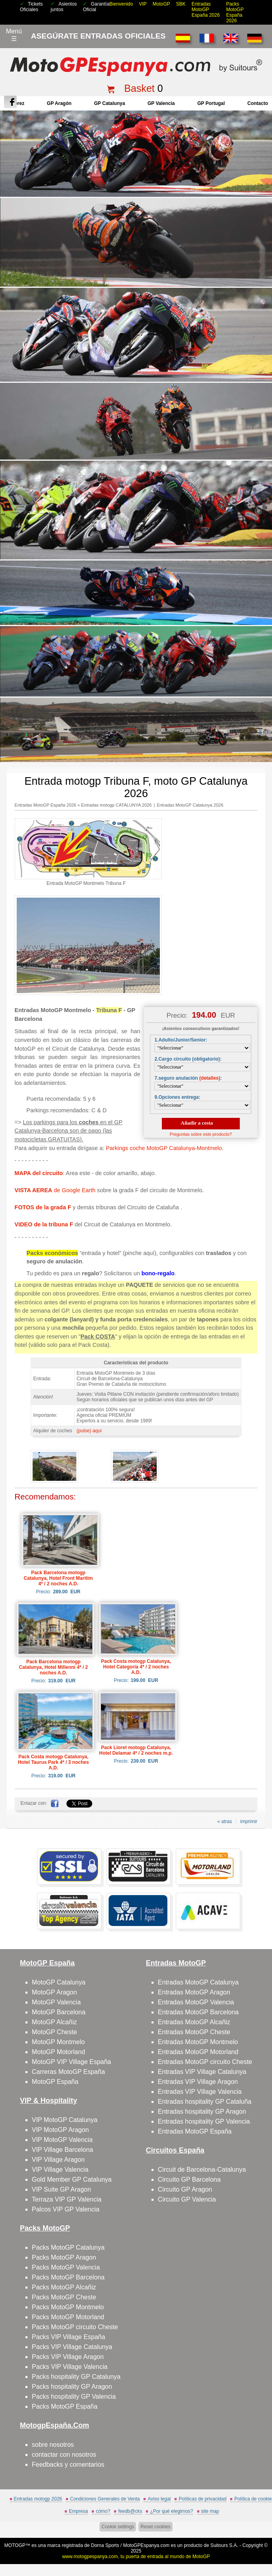 This screenshot has width=272, height=2576. What do you see at coordinates (14, 35) in the screenshot?
I see `Menú☰ [Abrir menú de navegación]` at bounding box center [14, 35].